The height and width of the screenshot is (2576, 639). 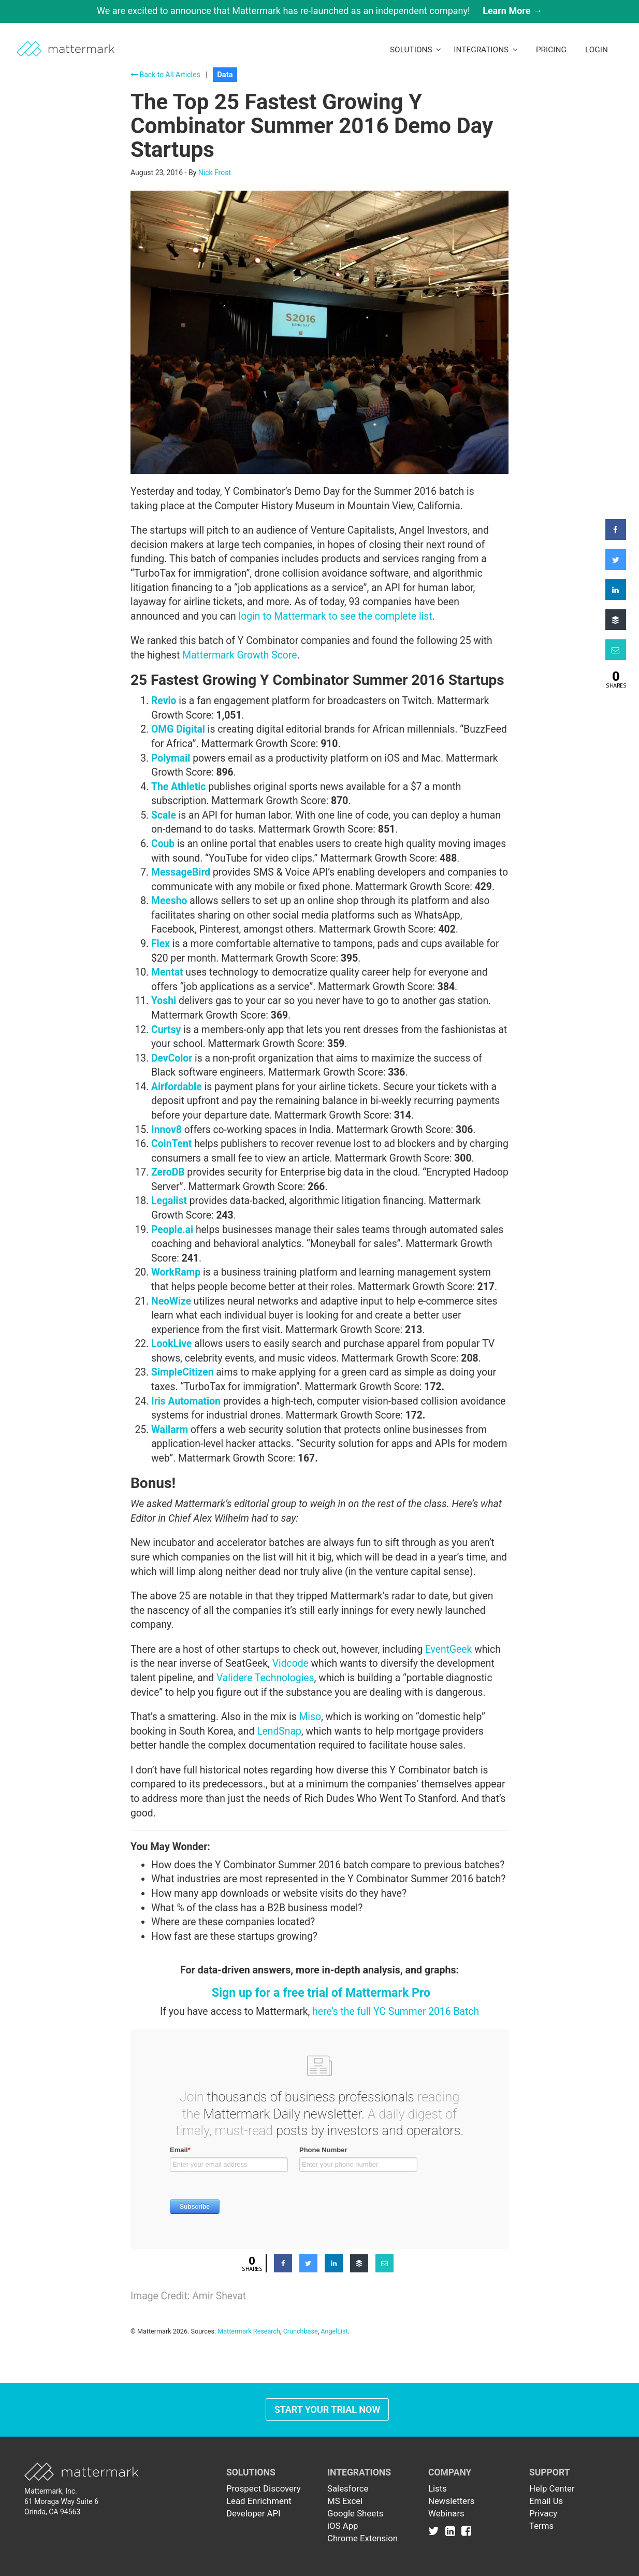 I want to click on Mattermark Growth Score, so click(x=239, y=655).